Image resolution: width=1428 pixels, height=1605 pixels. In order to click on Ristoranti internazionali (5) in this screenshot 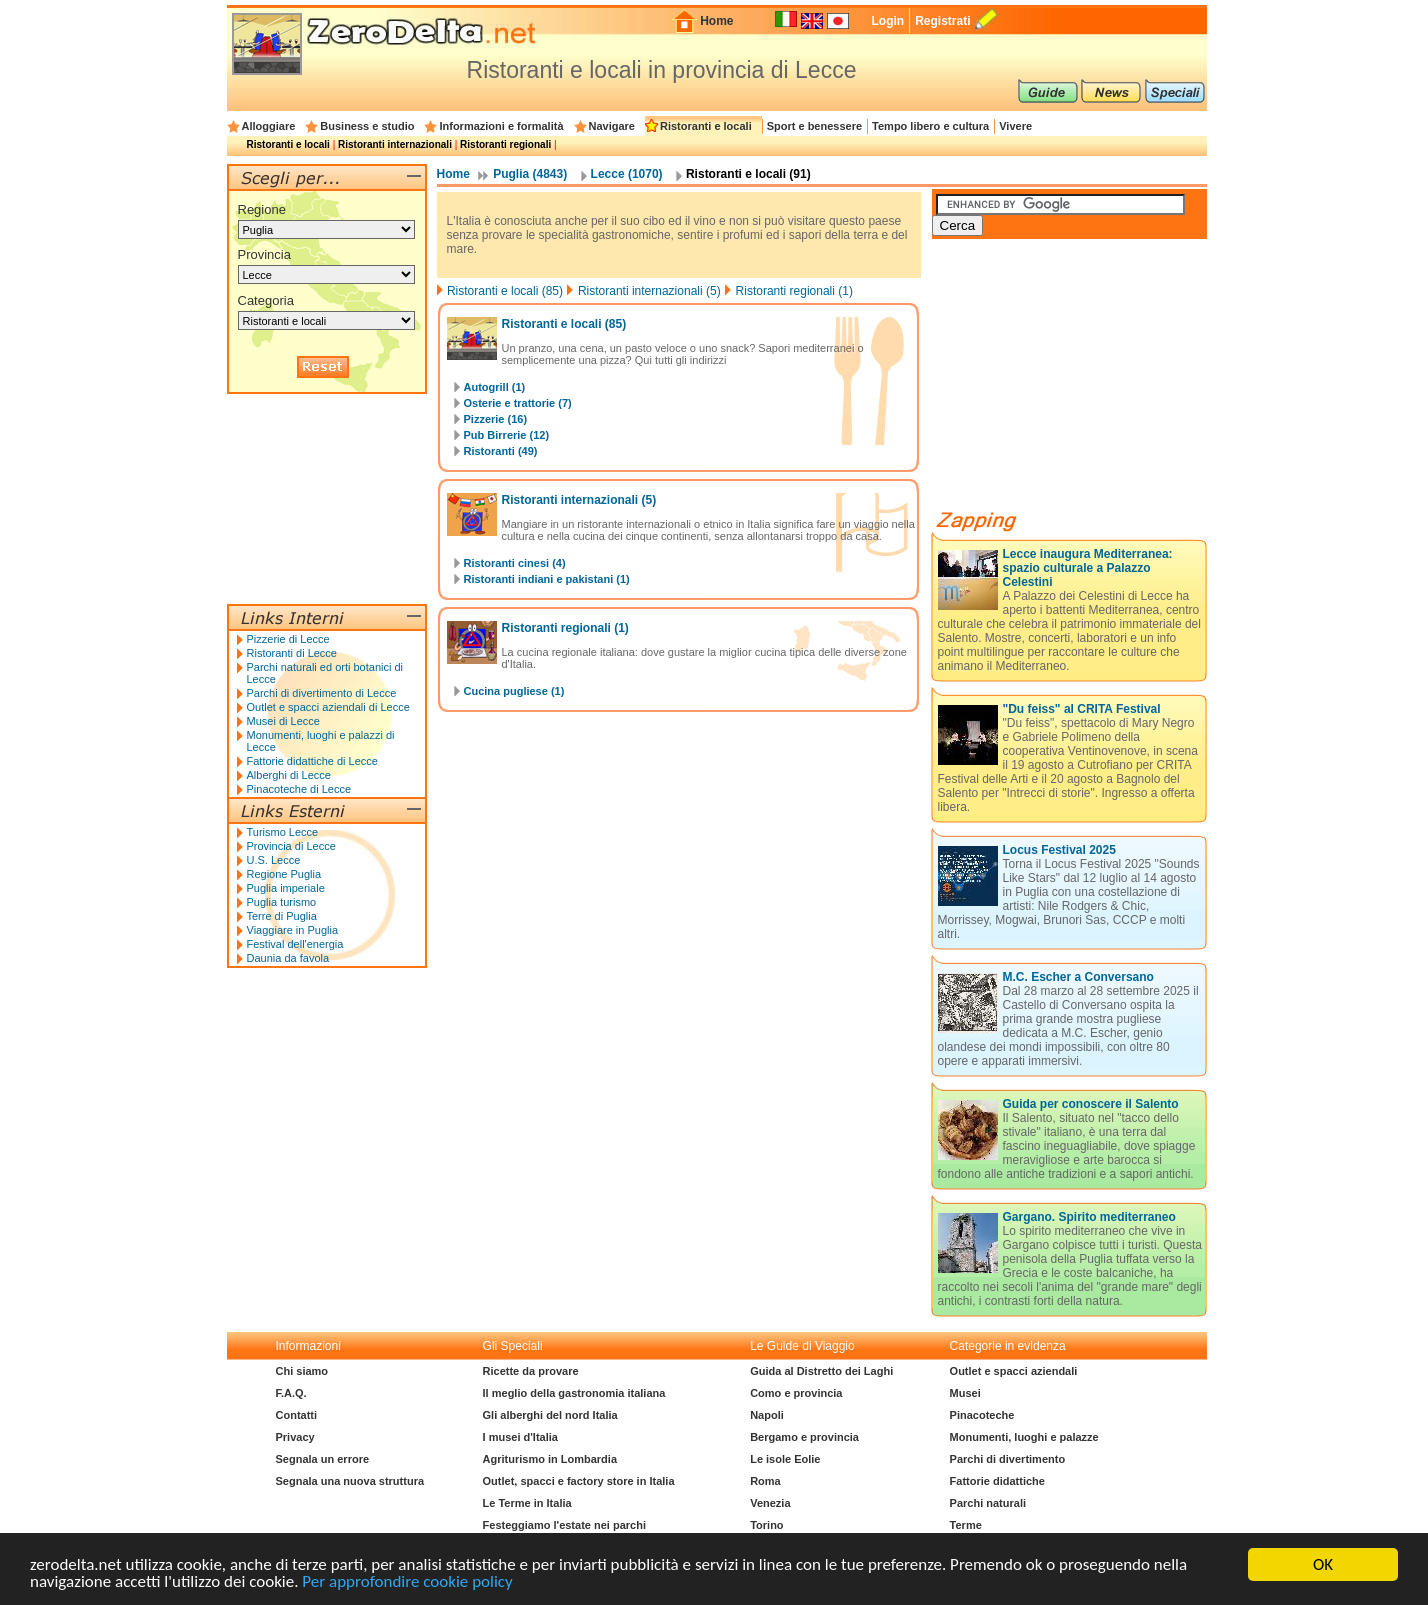, I will do `click(649, 291)`.